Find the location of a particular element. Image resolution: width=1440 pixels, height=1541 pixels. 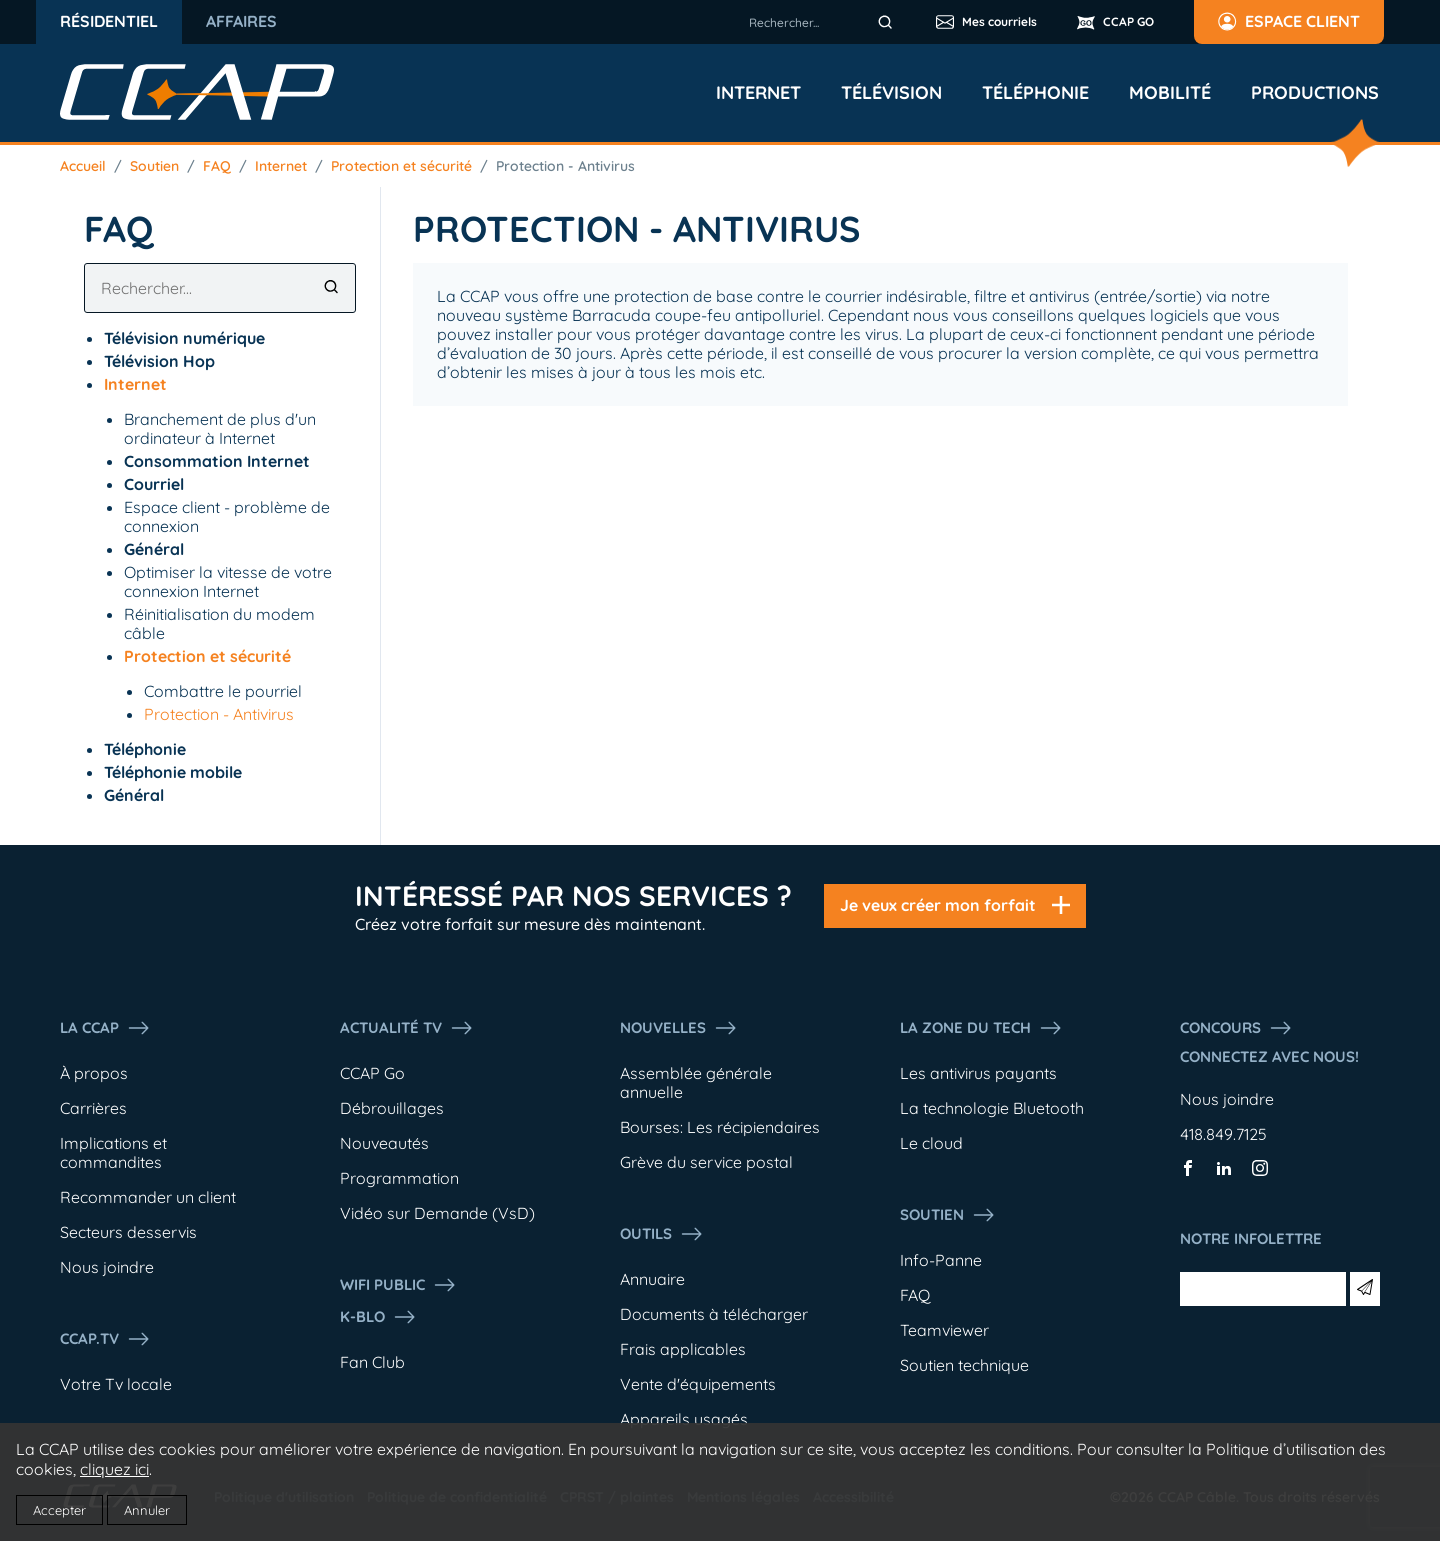

Programmation is located at coordinates (399, 1178).